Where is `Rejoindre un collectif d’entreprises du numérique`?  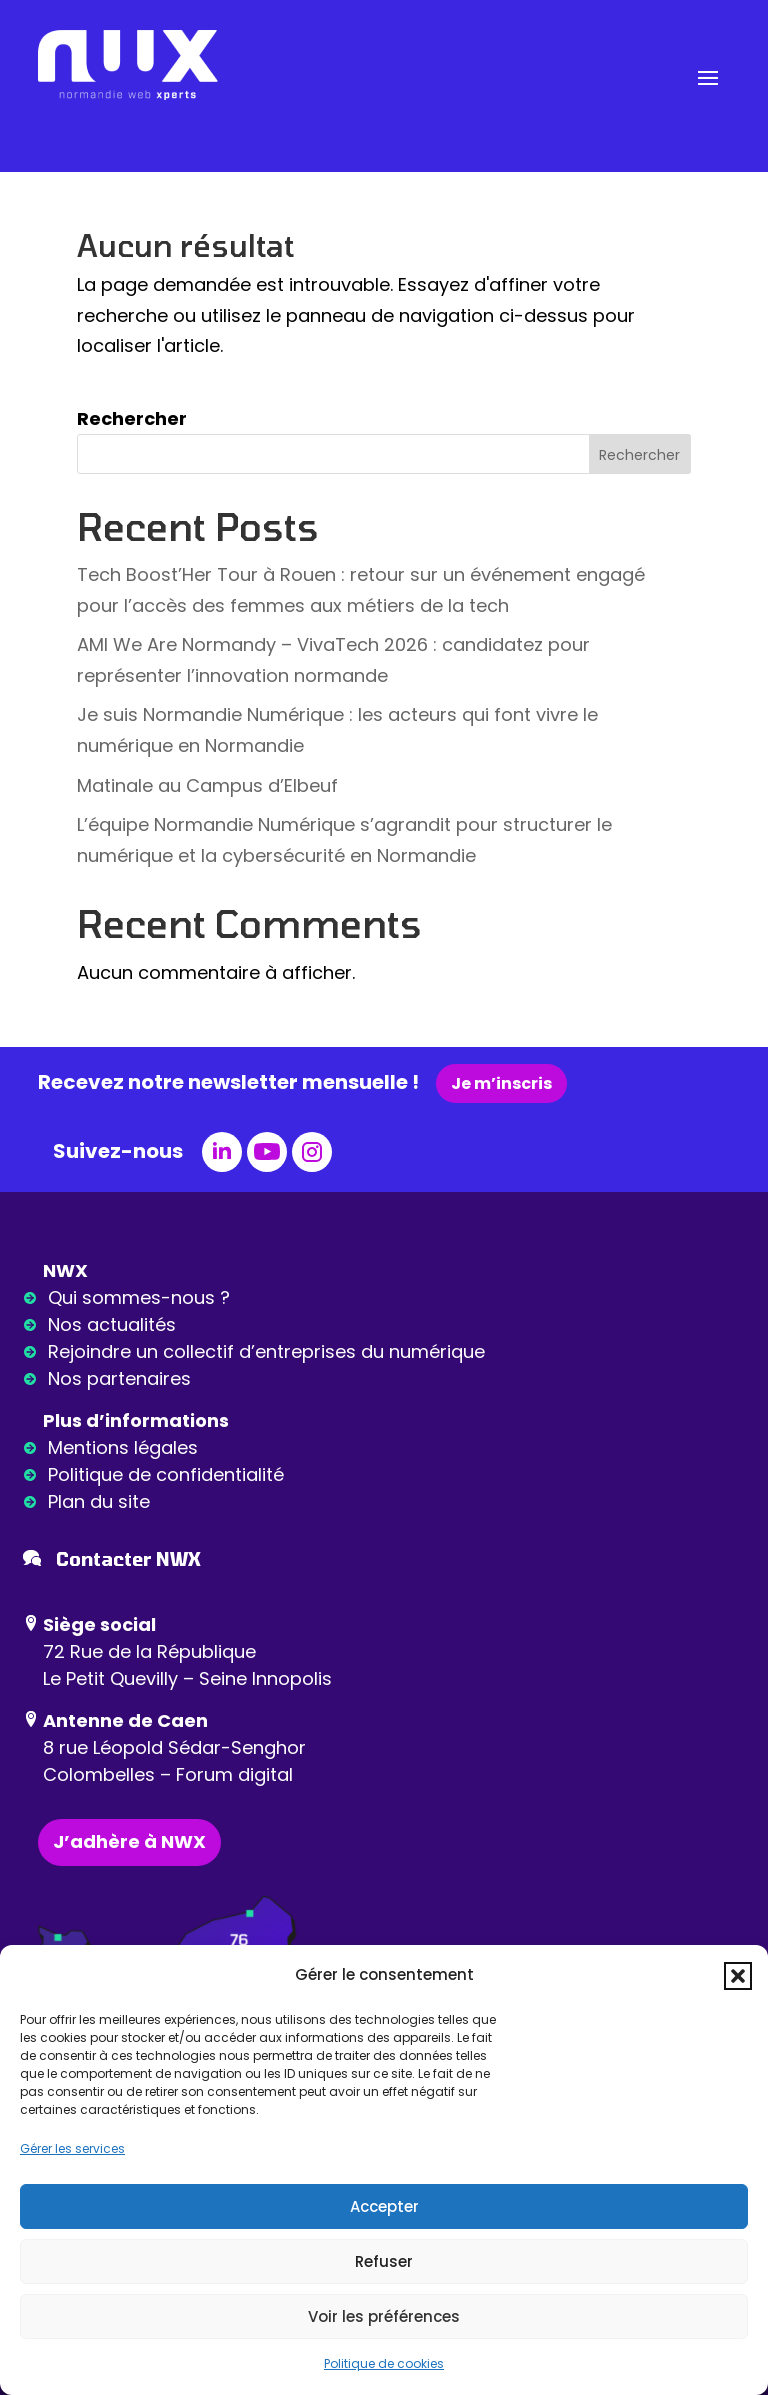
Rejoindre un collectif d’entreprises du numérique is located at coordinates (266, 1351).